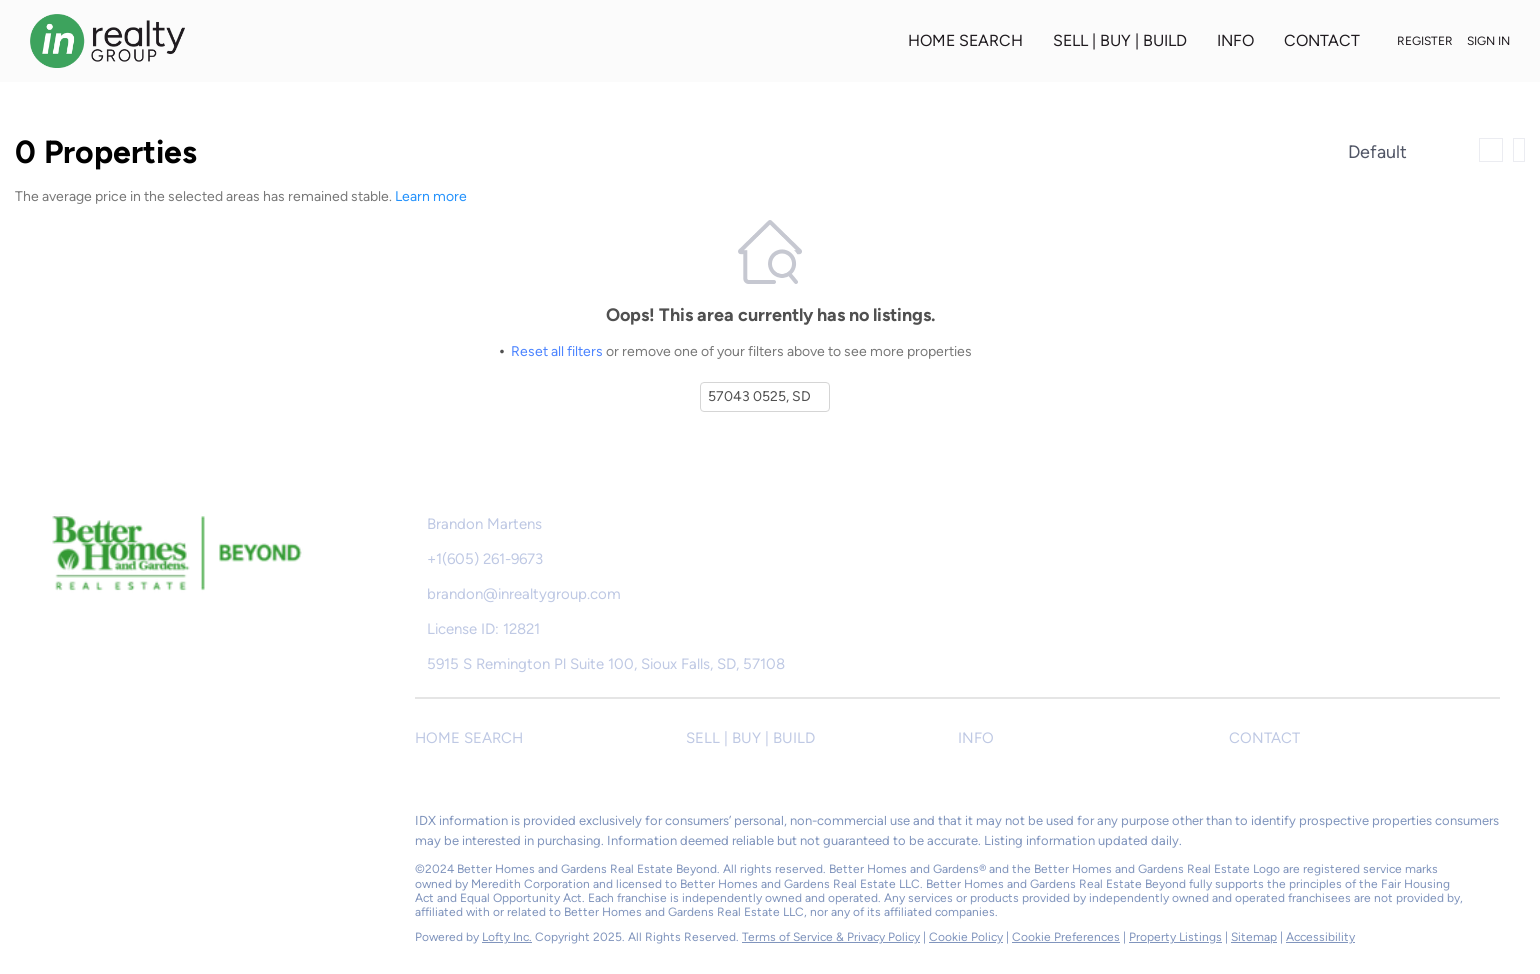 This screenshot has width=1540, height=974. Describe the element at coordinates (1175, 937) in the screenshot. I see `Property Listings` at that location.